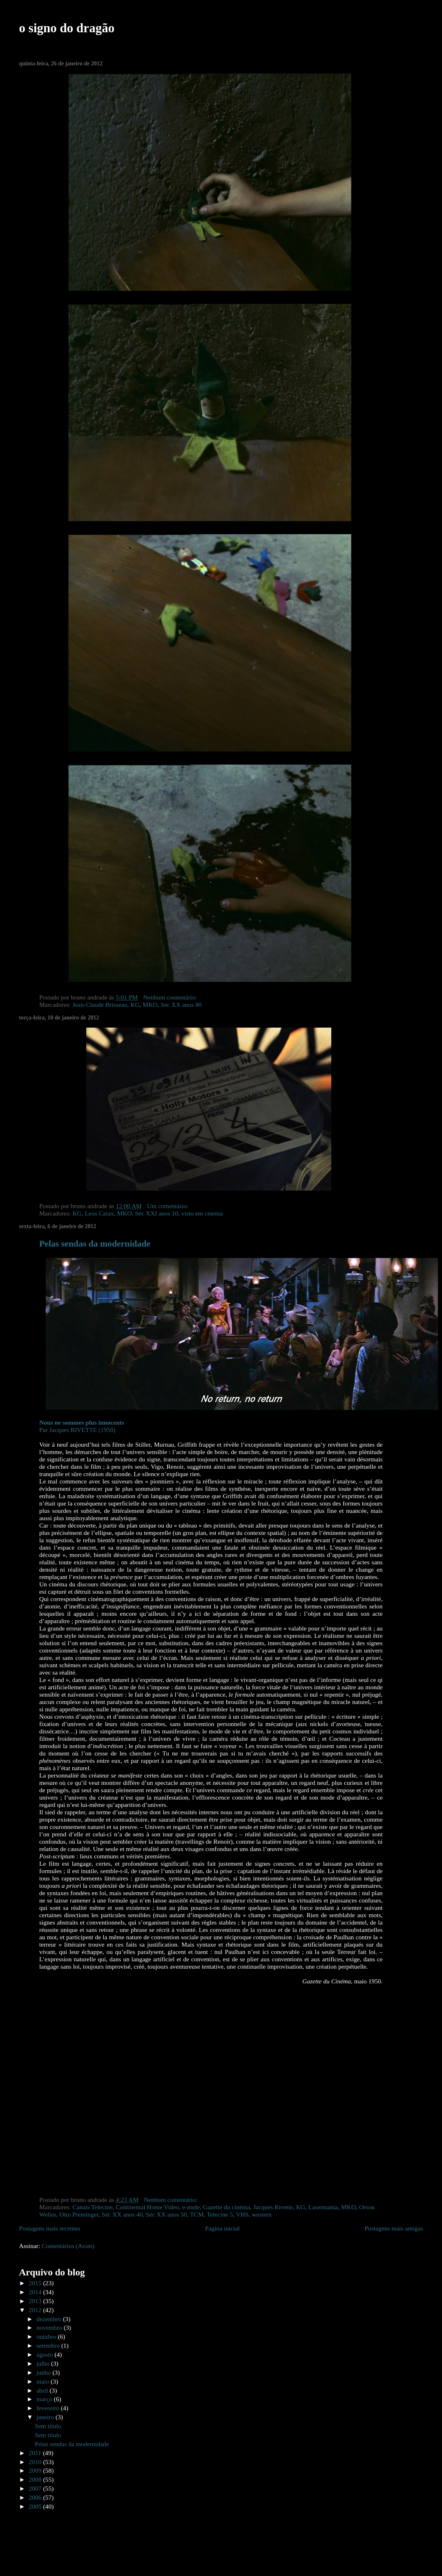  Describe the element at coordinates (36, 2309) in the screenshot. I see `2012` at that location.